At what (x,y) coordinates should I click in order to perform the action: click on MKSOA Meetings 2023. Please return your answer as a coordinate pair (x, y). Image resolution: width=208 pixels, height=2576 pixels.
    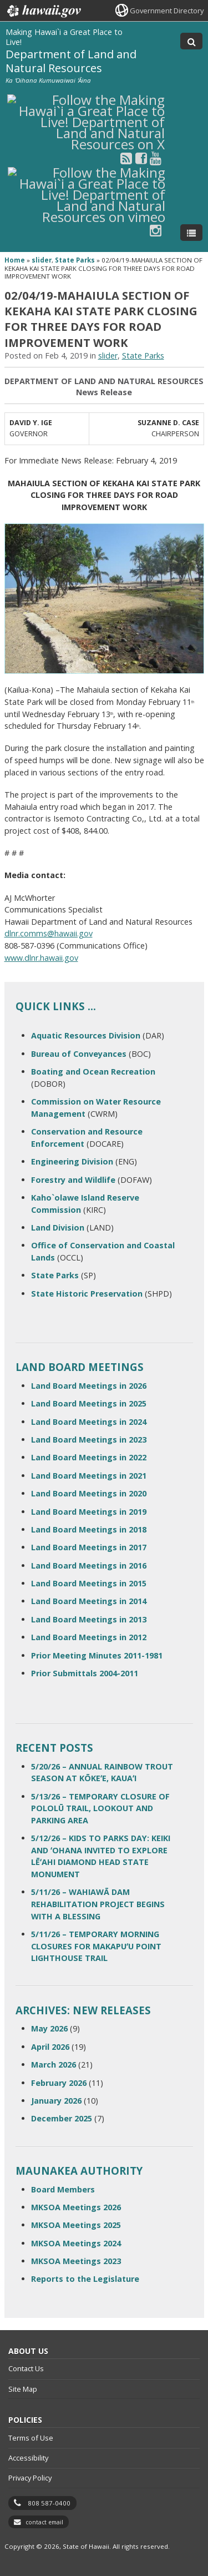
    Looking at the image, I should click on (76, 2261).